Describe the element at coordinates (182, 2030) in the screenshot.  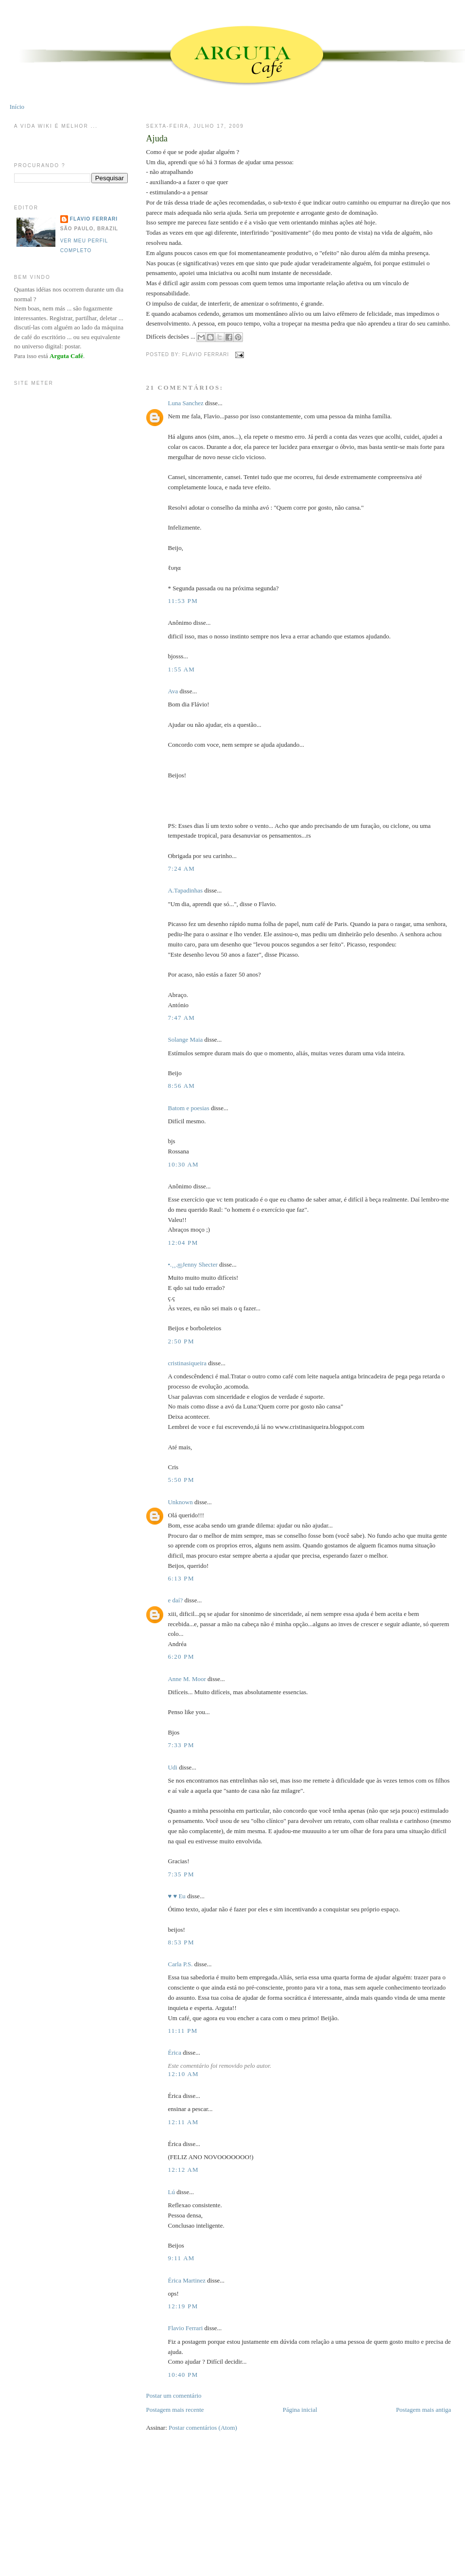
I see `11:11 PM` at that location.